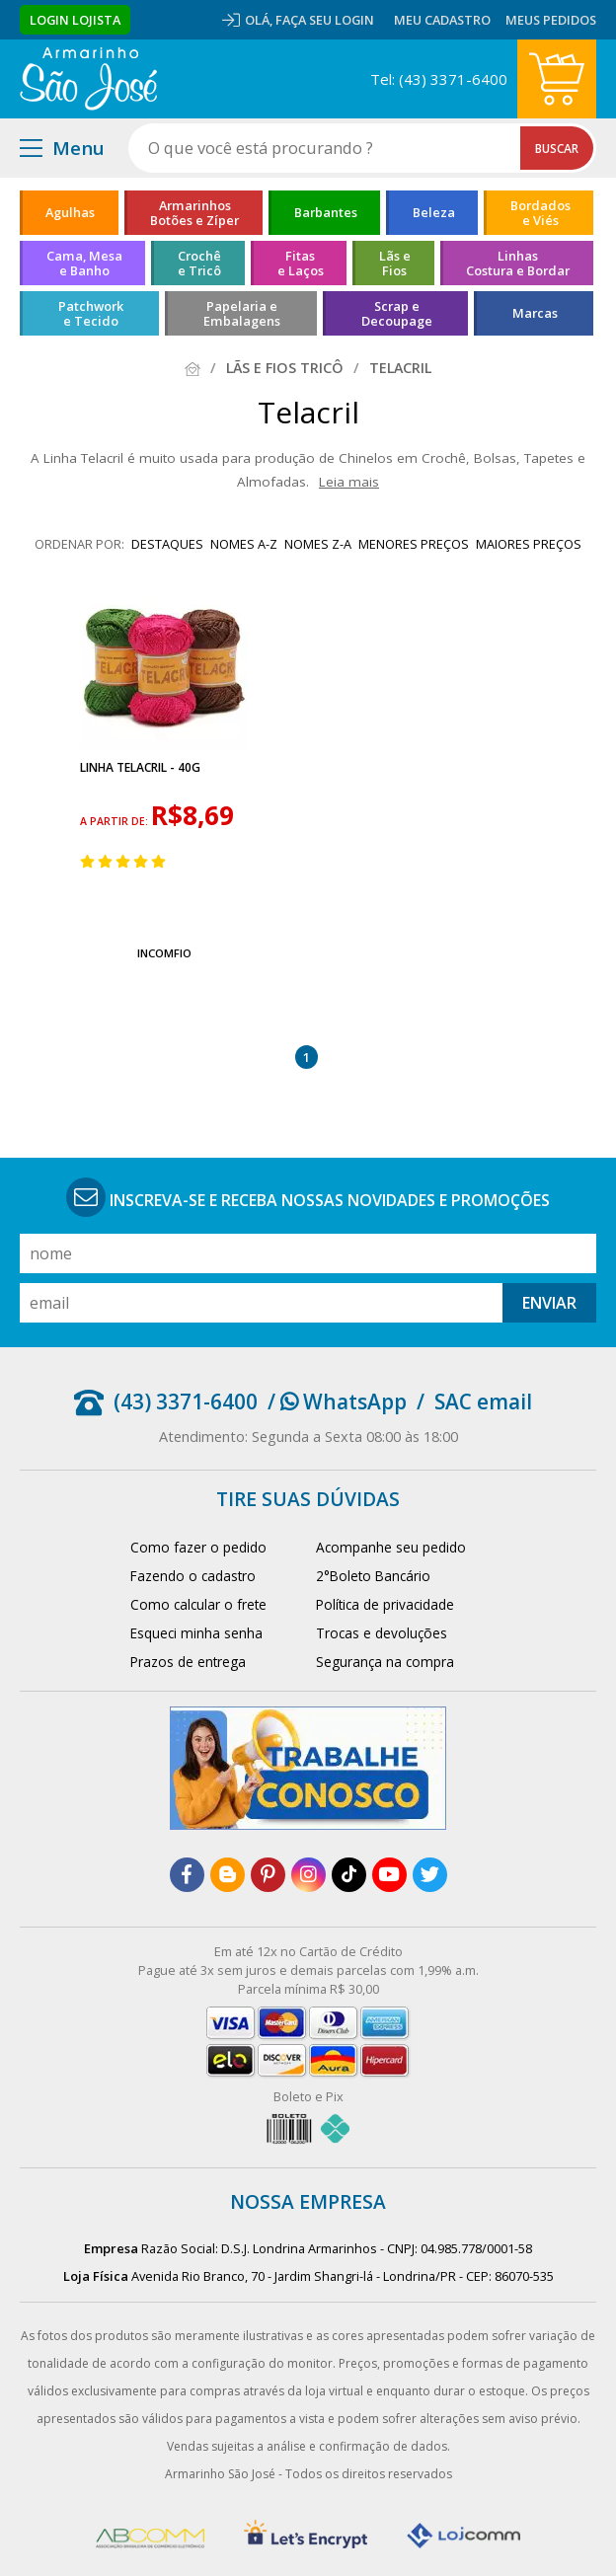 Image resolution: width=616 pixels, height=2576 pixels. What do you see at coordinates (115, 821) in the screenshot?
I see `a partir de:` at bounding box center [115, 821].